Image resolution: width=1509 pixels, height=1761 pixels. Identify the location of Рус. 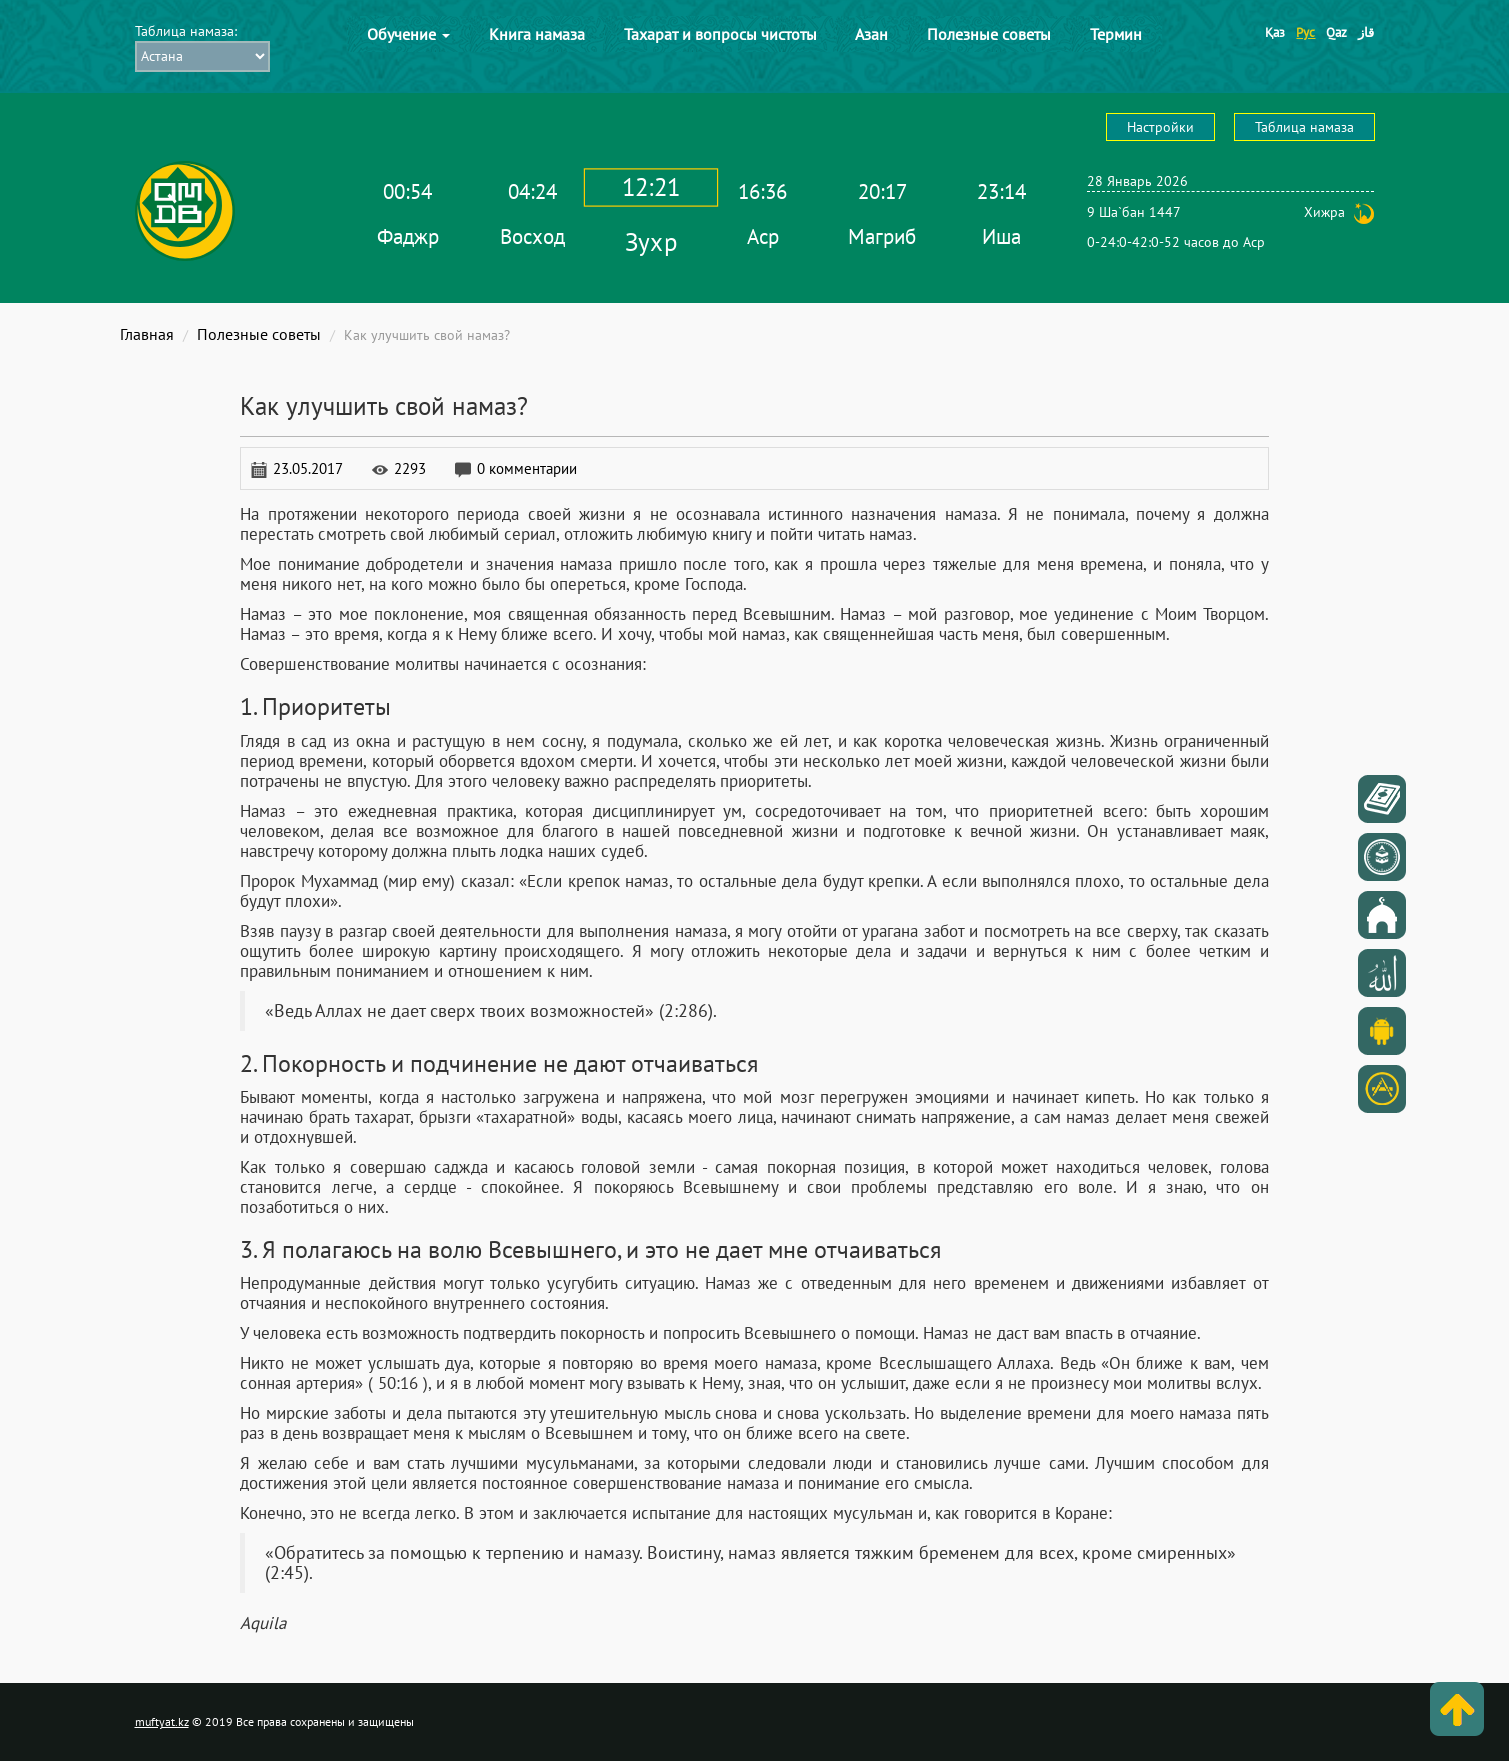
(1305, 32).